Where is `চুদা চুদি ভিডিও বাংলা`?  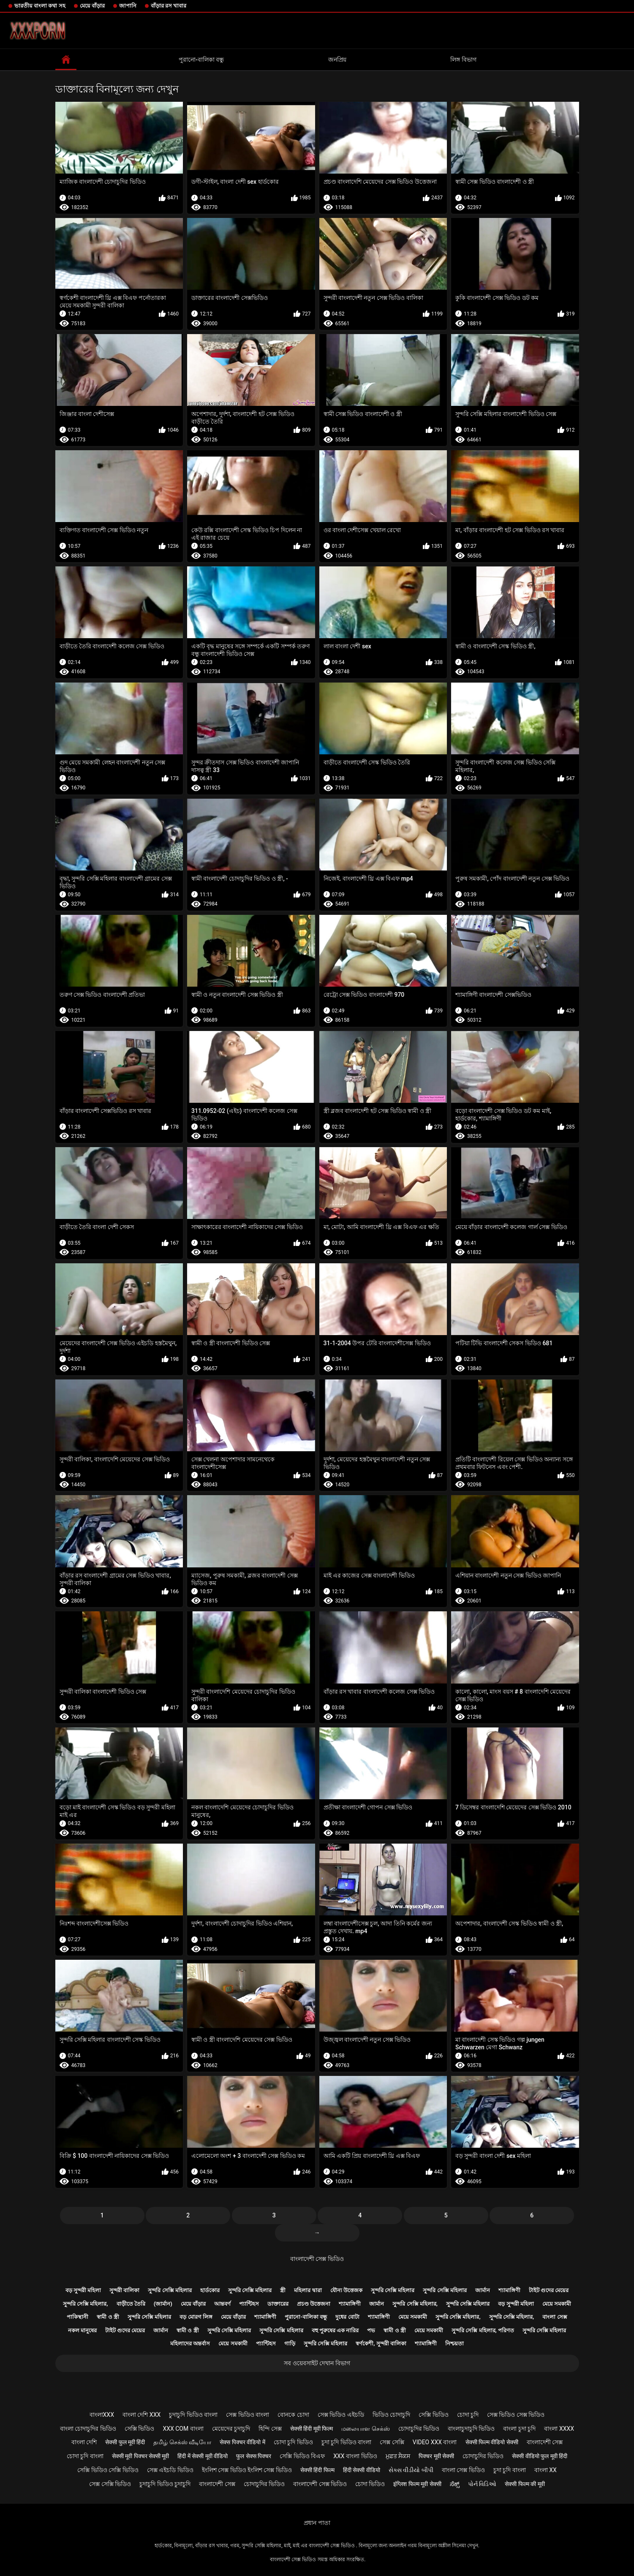 চুদা চুদি ভিডিও বাংলা is located at coordinates (346, 2442).